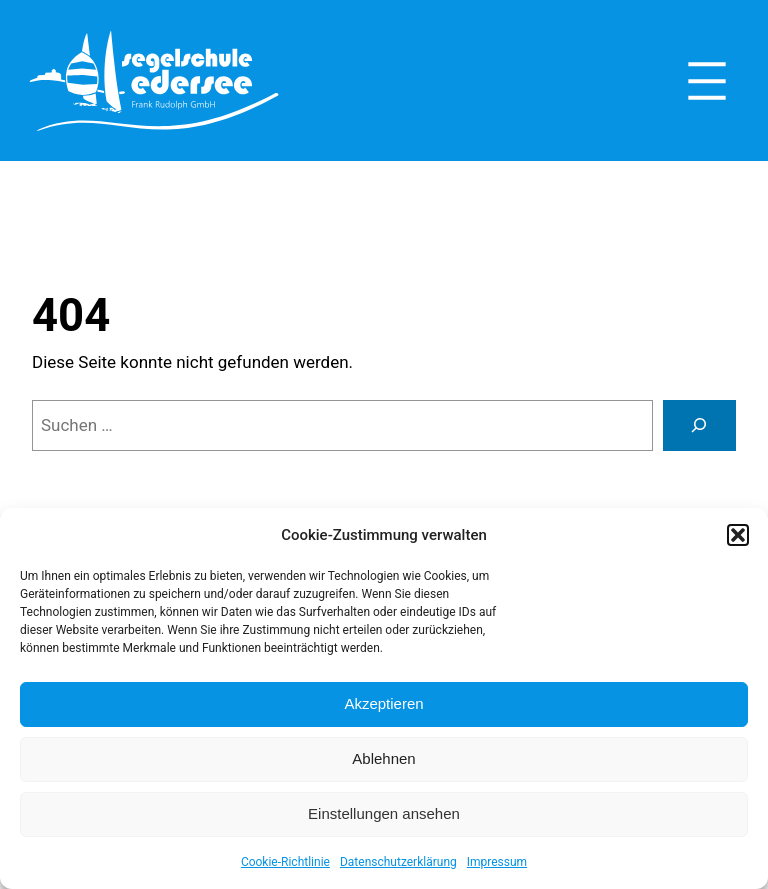 The image size is (768, 889). Describe the element at coordinates (707, 81) in the screenshot. I see `[Menü öffnen]` at that location.